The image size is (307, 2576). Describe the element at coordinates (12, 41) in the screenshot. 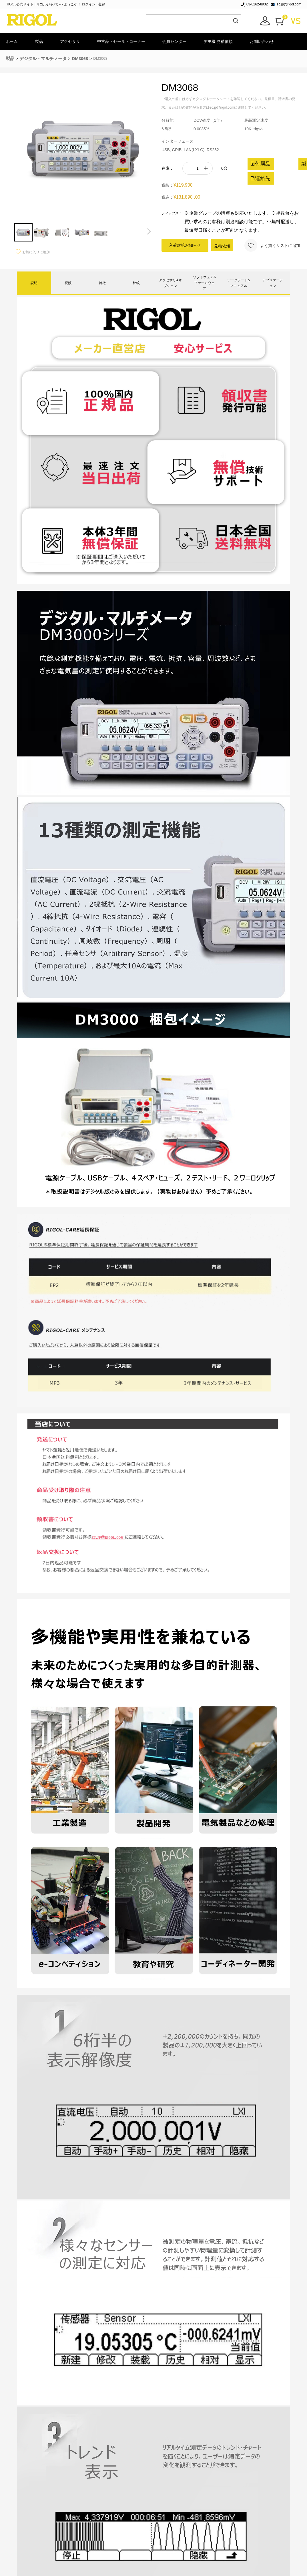

I see `ホーム` at that location.